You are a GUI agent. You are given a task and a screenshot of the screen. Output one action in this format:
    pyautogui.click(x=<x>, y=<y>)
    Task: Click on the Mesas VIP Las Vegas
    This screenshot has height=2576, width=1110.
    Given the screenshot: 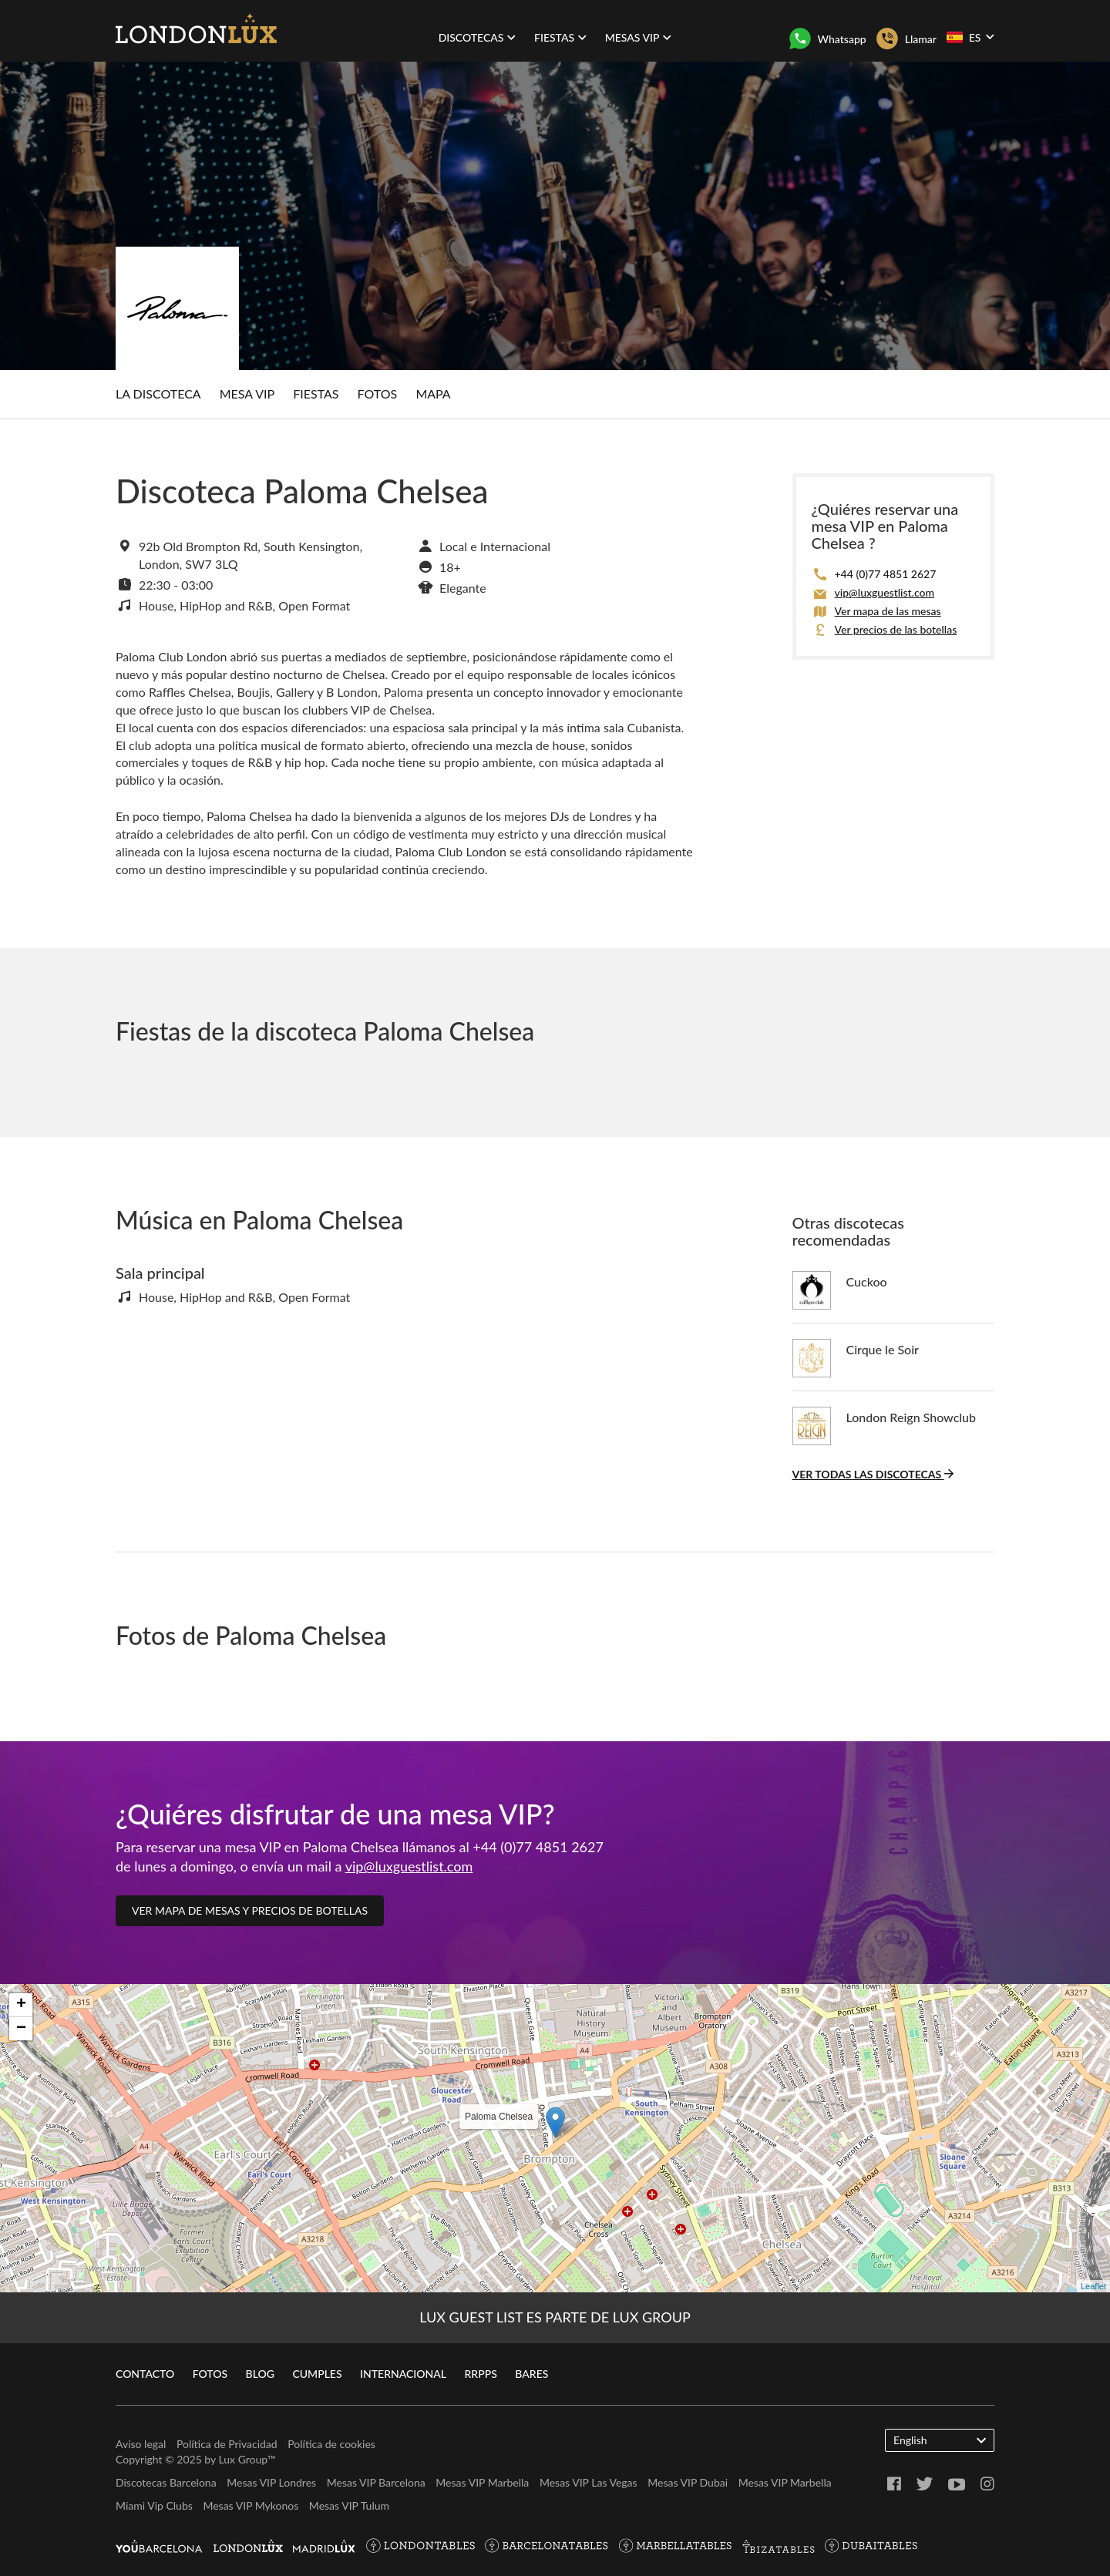 What is the action you would take?
    pyautogui.click(x=588, y=2482)
    